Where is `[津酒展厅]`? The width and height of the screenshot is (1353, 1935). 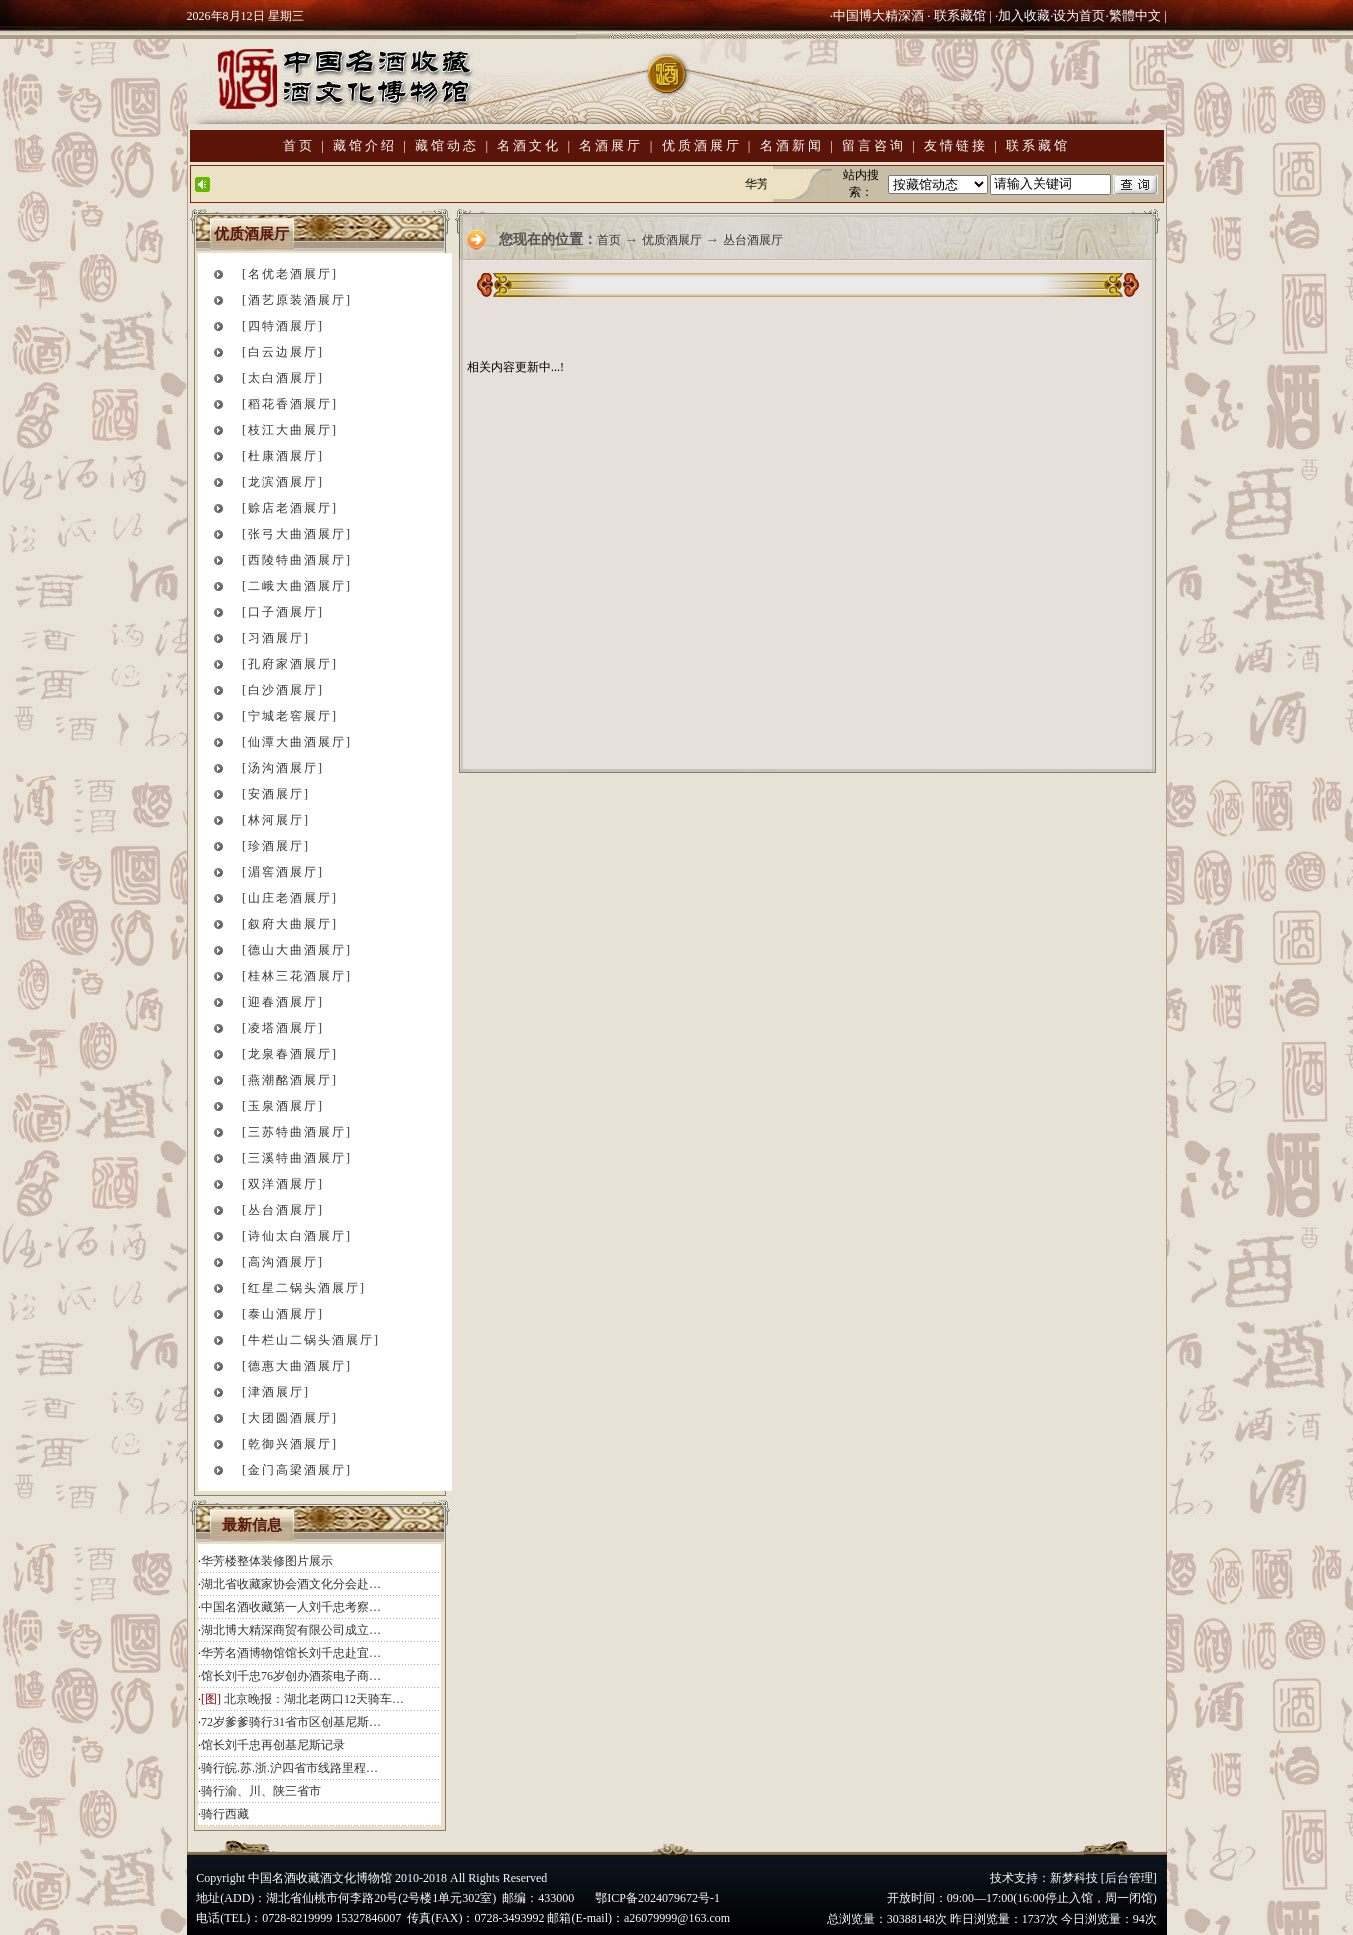
[津酒展厅] is located at coordinates (276, 1392).